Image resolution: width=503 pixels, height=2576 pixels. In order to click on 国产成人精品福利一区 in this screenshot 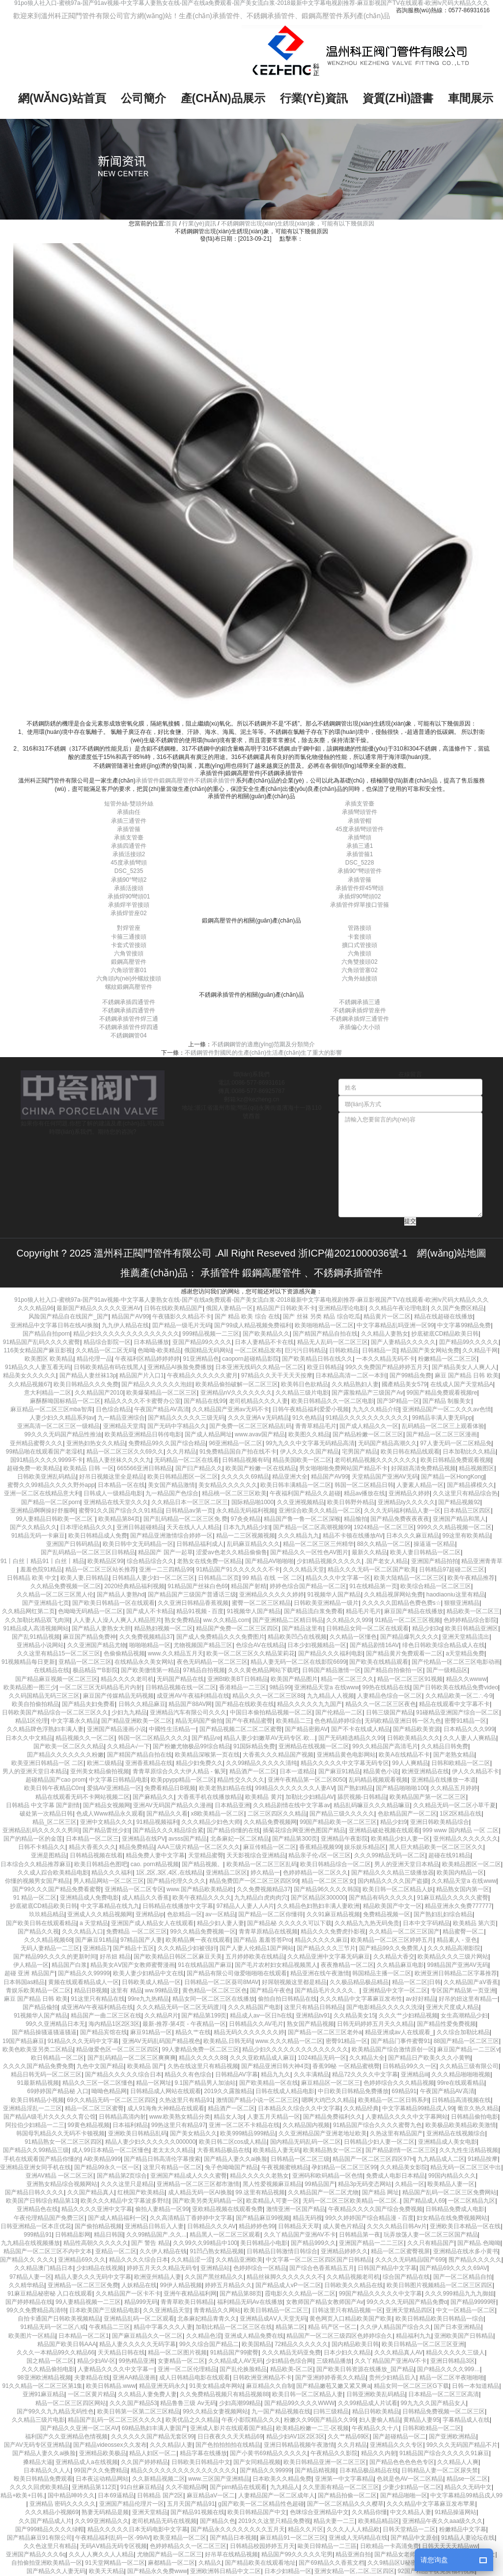, I will do `click(117, 2217)`.